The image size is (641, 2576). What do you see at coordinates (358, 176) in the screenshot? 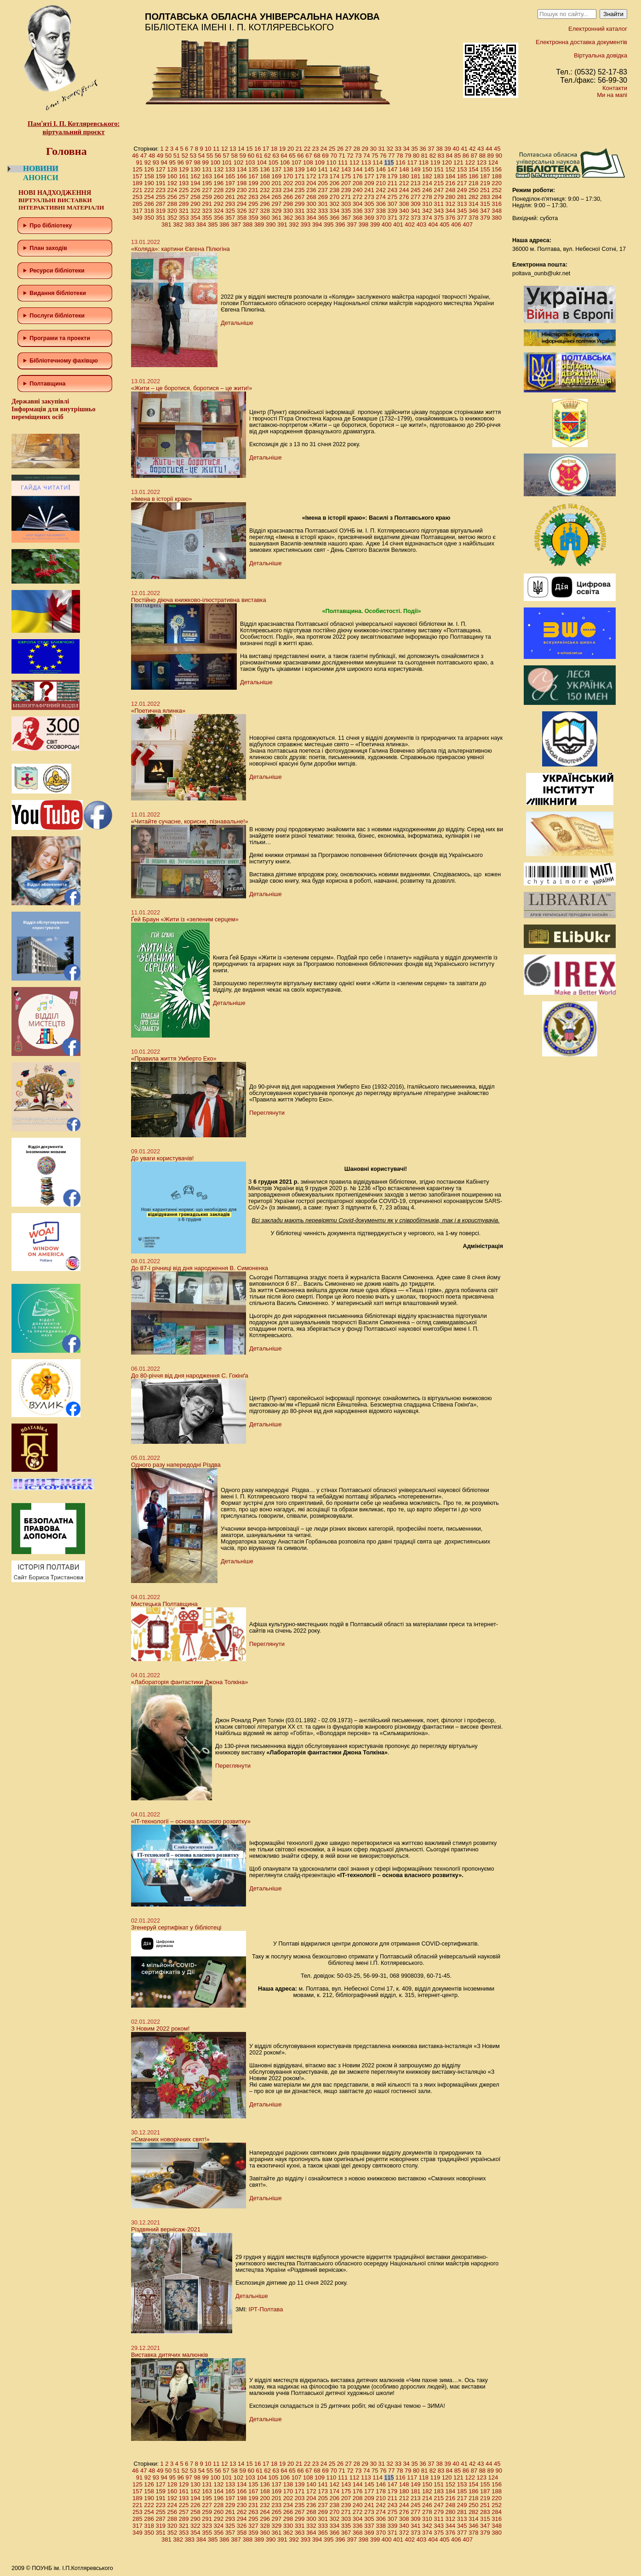
I see `176` at bounding box center [358, 176].